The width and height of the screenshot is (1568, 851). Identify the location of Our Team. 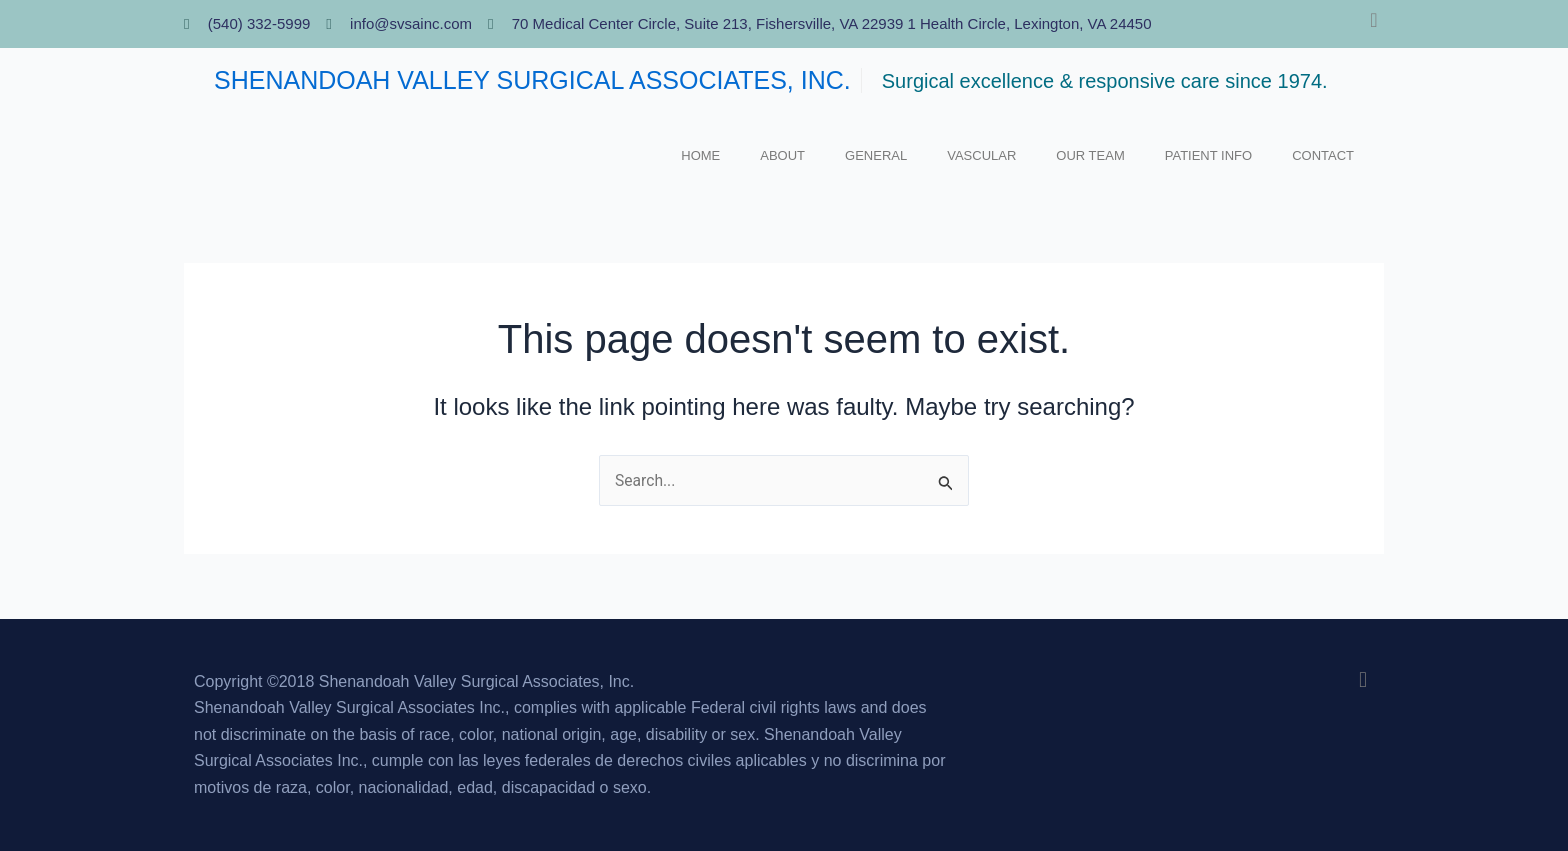
(1090, 155).